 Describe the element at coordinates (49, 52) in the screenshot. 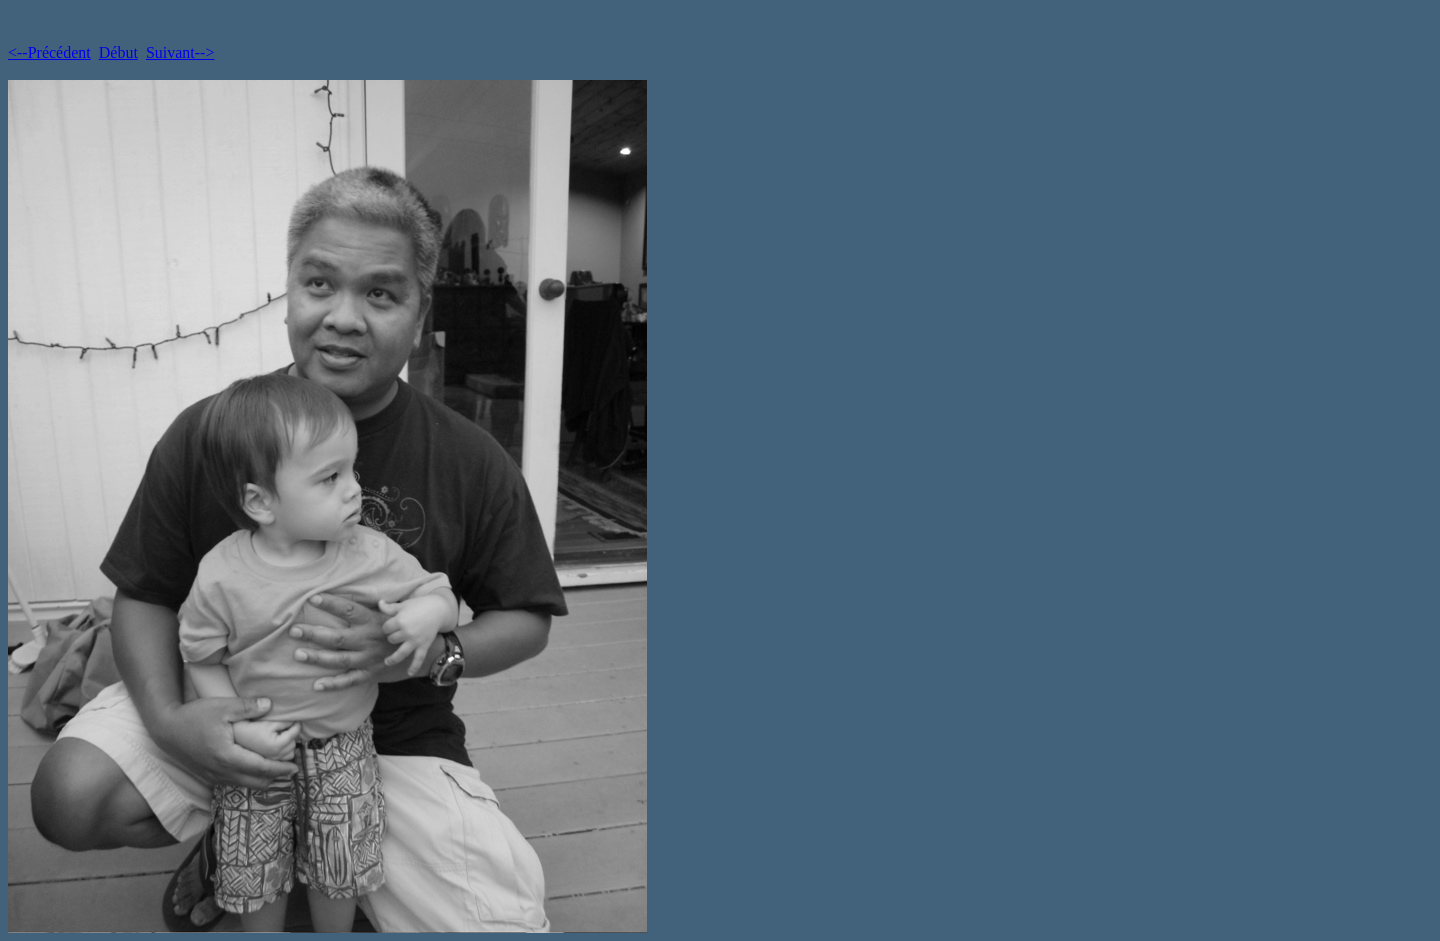

I see `<--Précédent` at that location.